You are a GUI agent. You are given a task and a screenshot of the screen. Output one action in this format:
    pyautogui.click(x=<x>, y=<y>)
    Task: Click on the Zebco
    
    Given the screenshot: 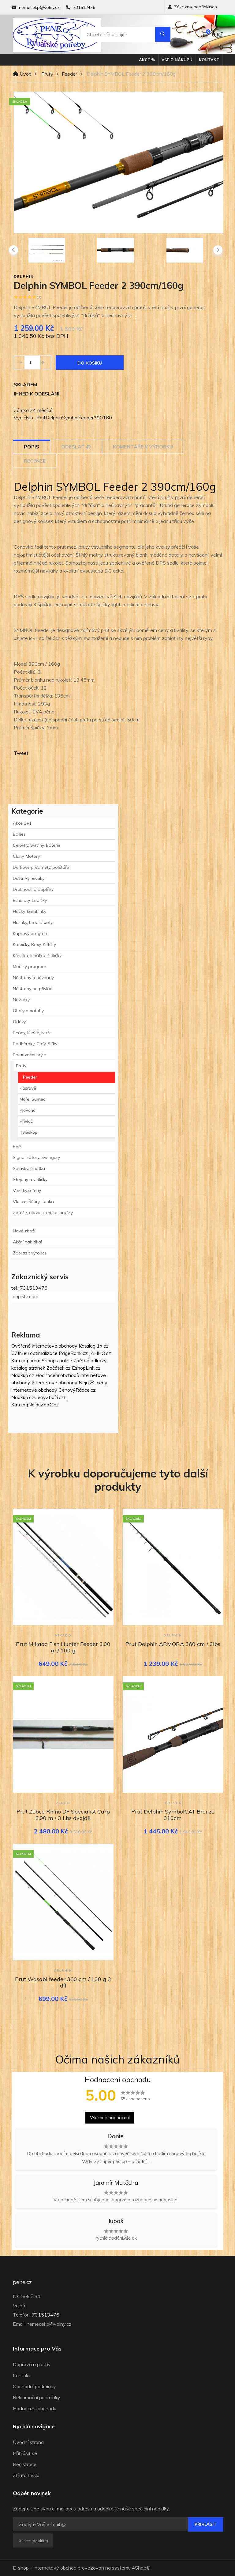 What is the action you would take?
    pyautogui.click(x=63, y=1803)
    